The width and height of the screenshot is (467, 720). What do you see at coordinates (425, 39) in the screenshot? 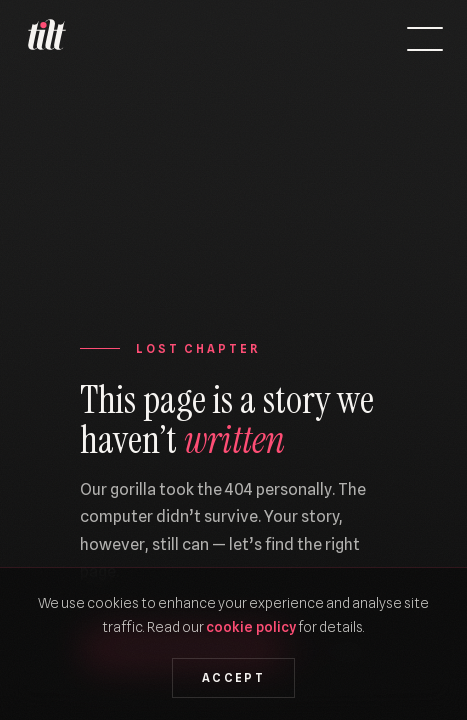
I see `[Open menu]` at bounding box center [425, 39].